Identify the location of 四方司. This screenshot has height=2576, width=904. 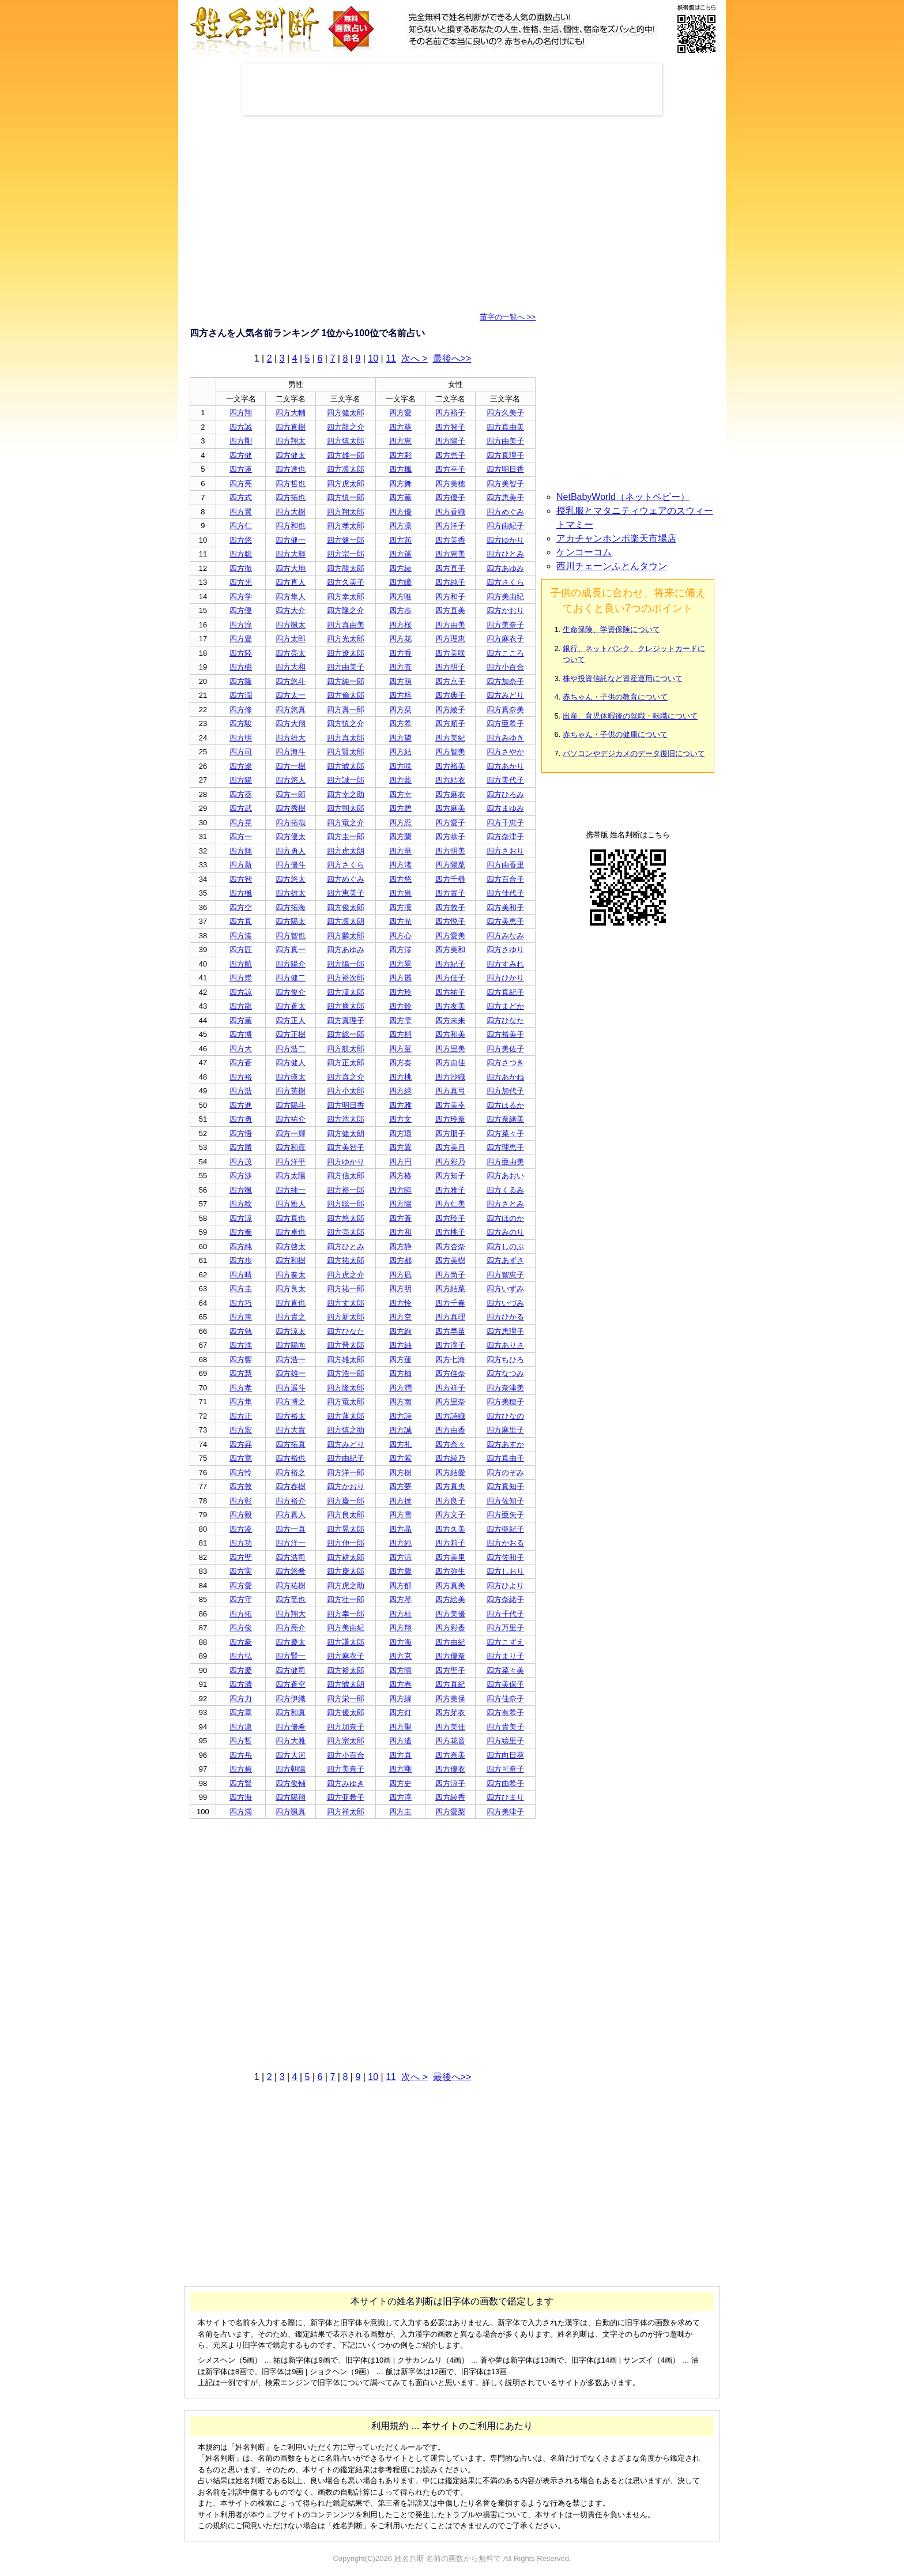
(240, 751).